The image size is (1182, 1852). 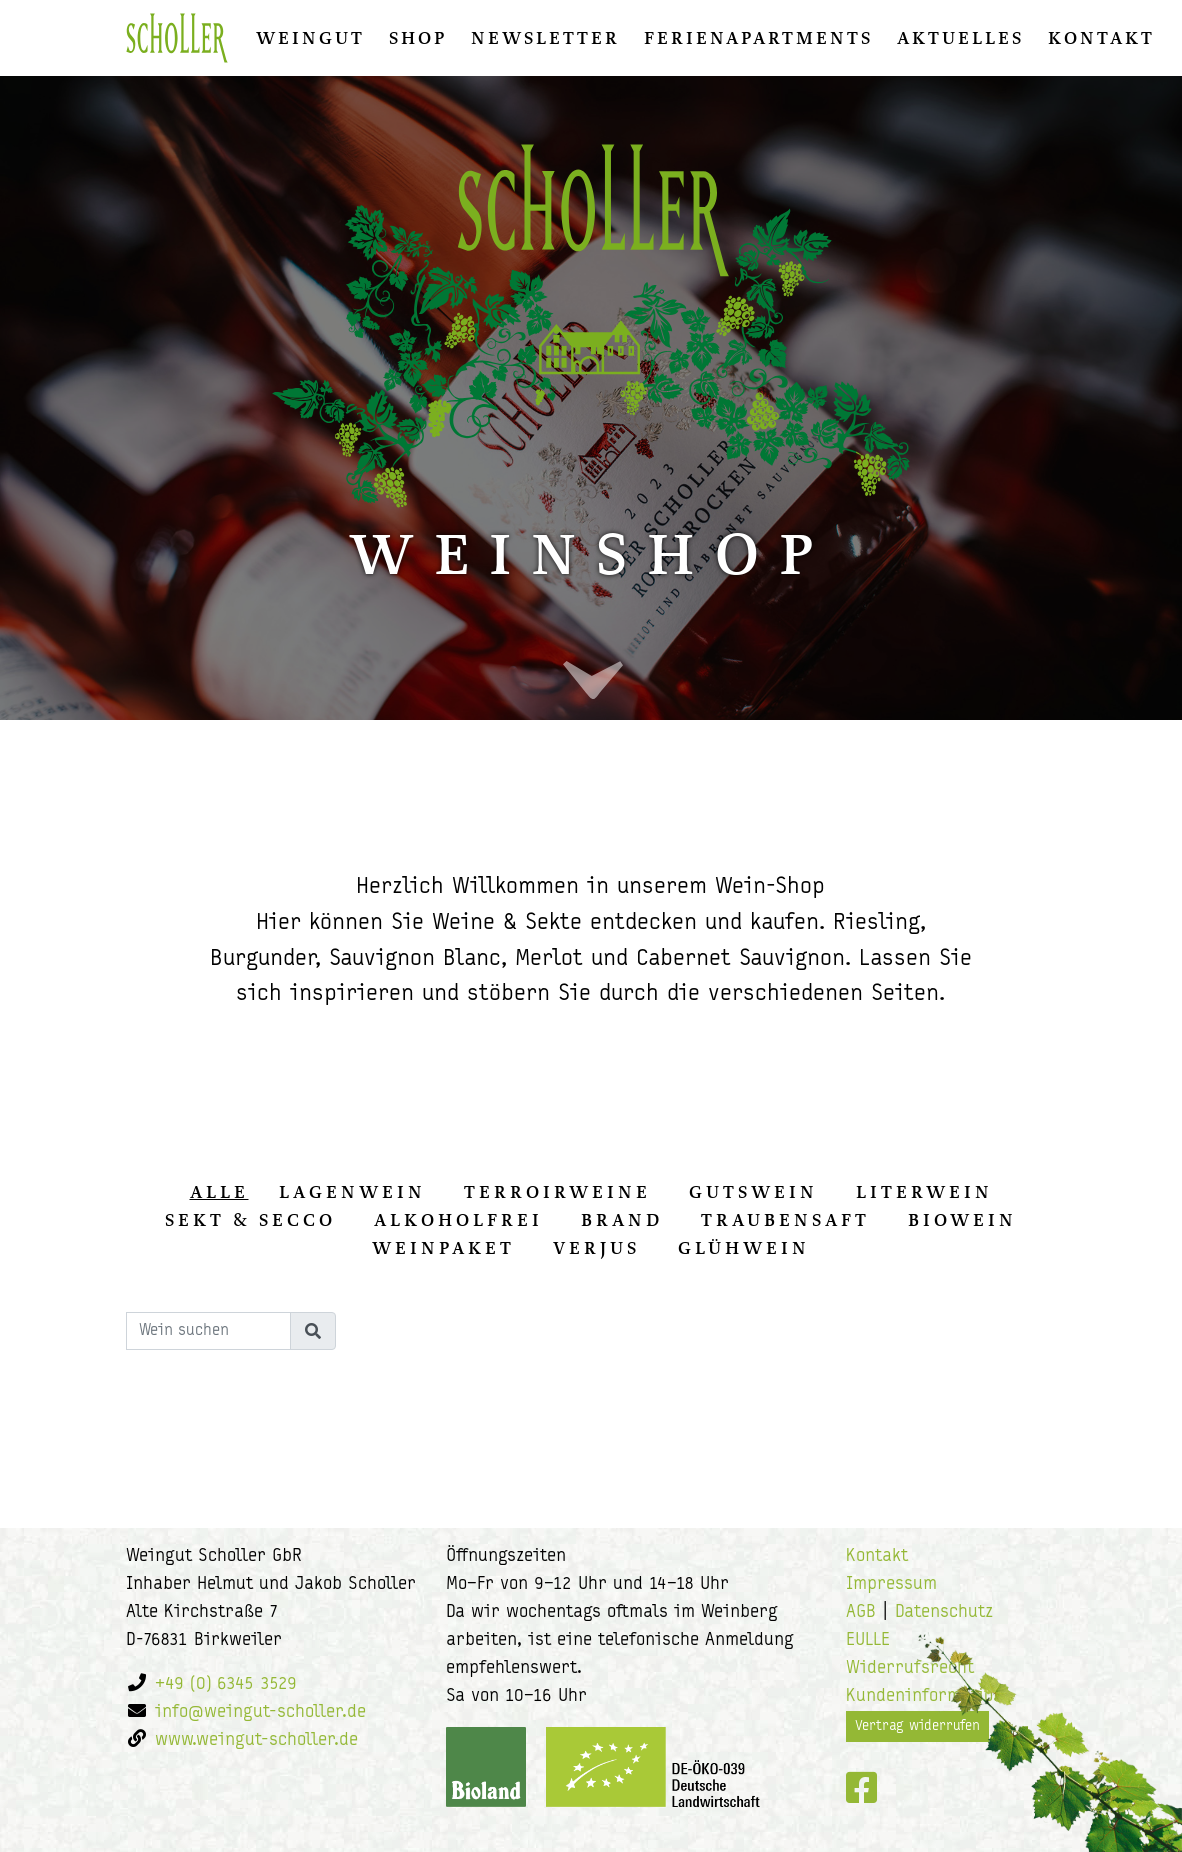 I want to click on Biowein, so click(x=962, y=1220).